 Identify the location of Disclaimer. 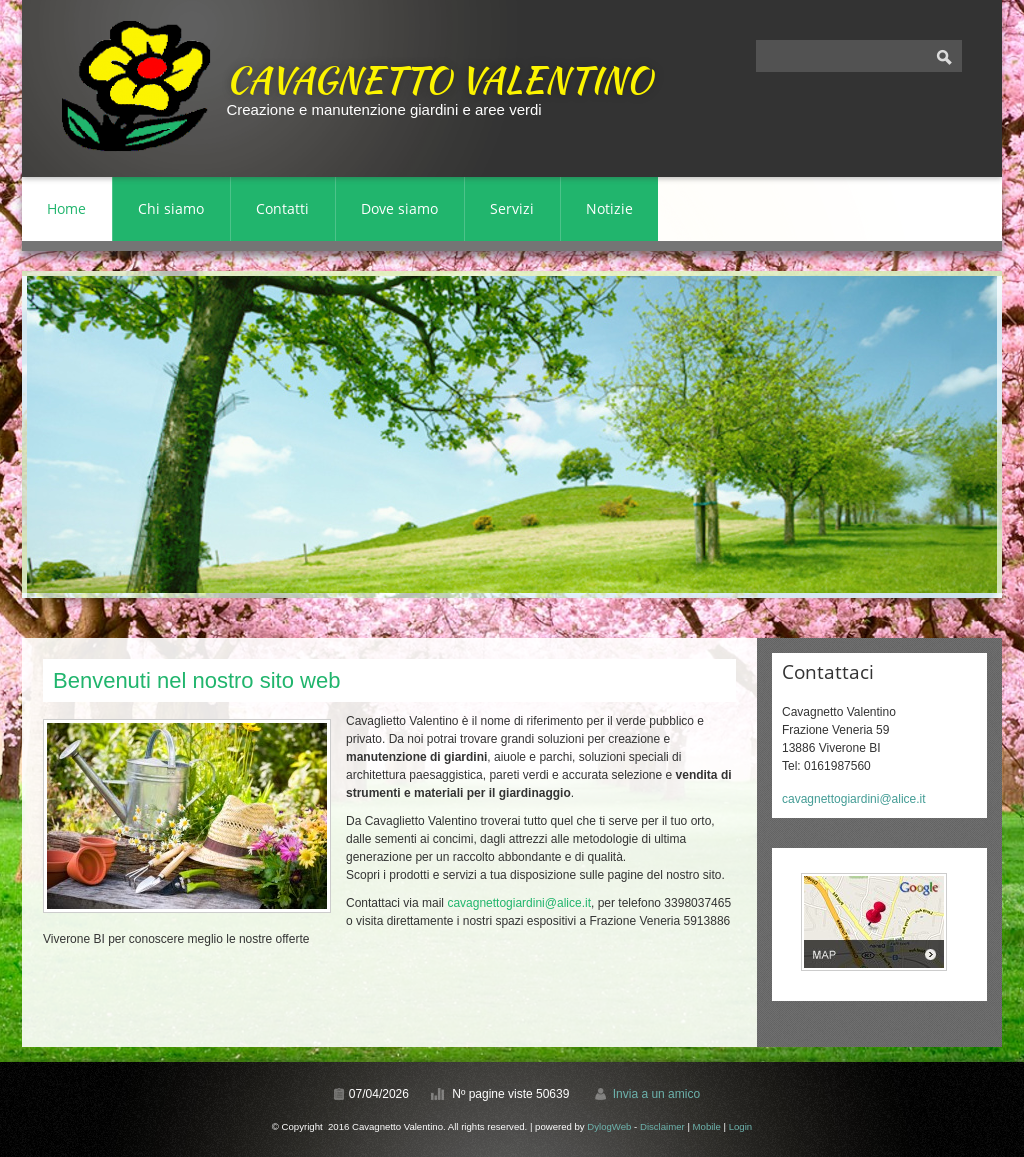
(662, 1126).